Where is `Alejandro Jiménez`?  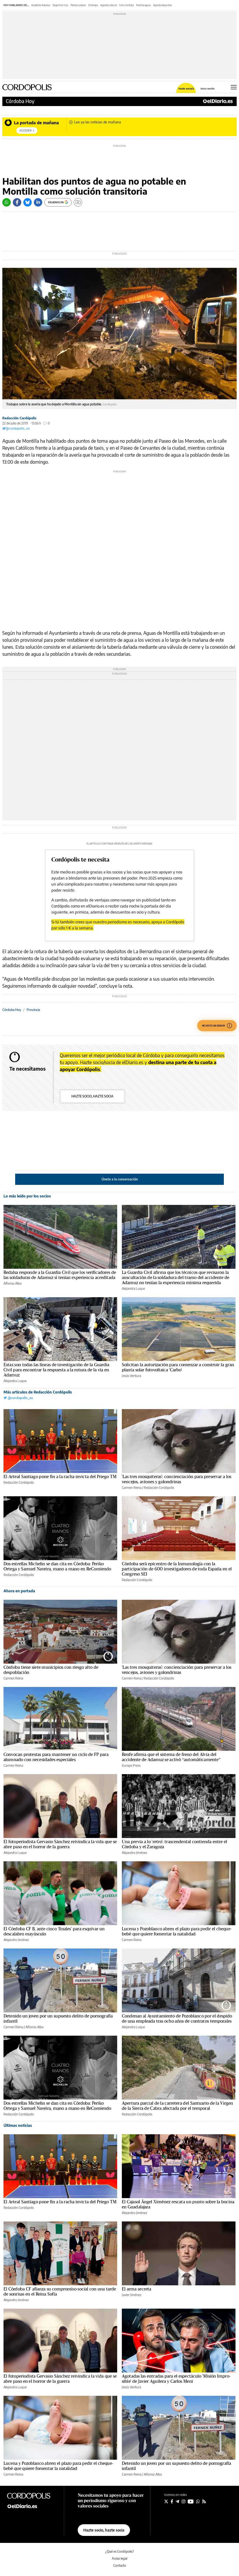 Alejandro Jiménez is located at coordinates (134, 1853).